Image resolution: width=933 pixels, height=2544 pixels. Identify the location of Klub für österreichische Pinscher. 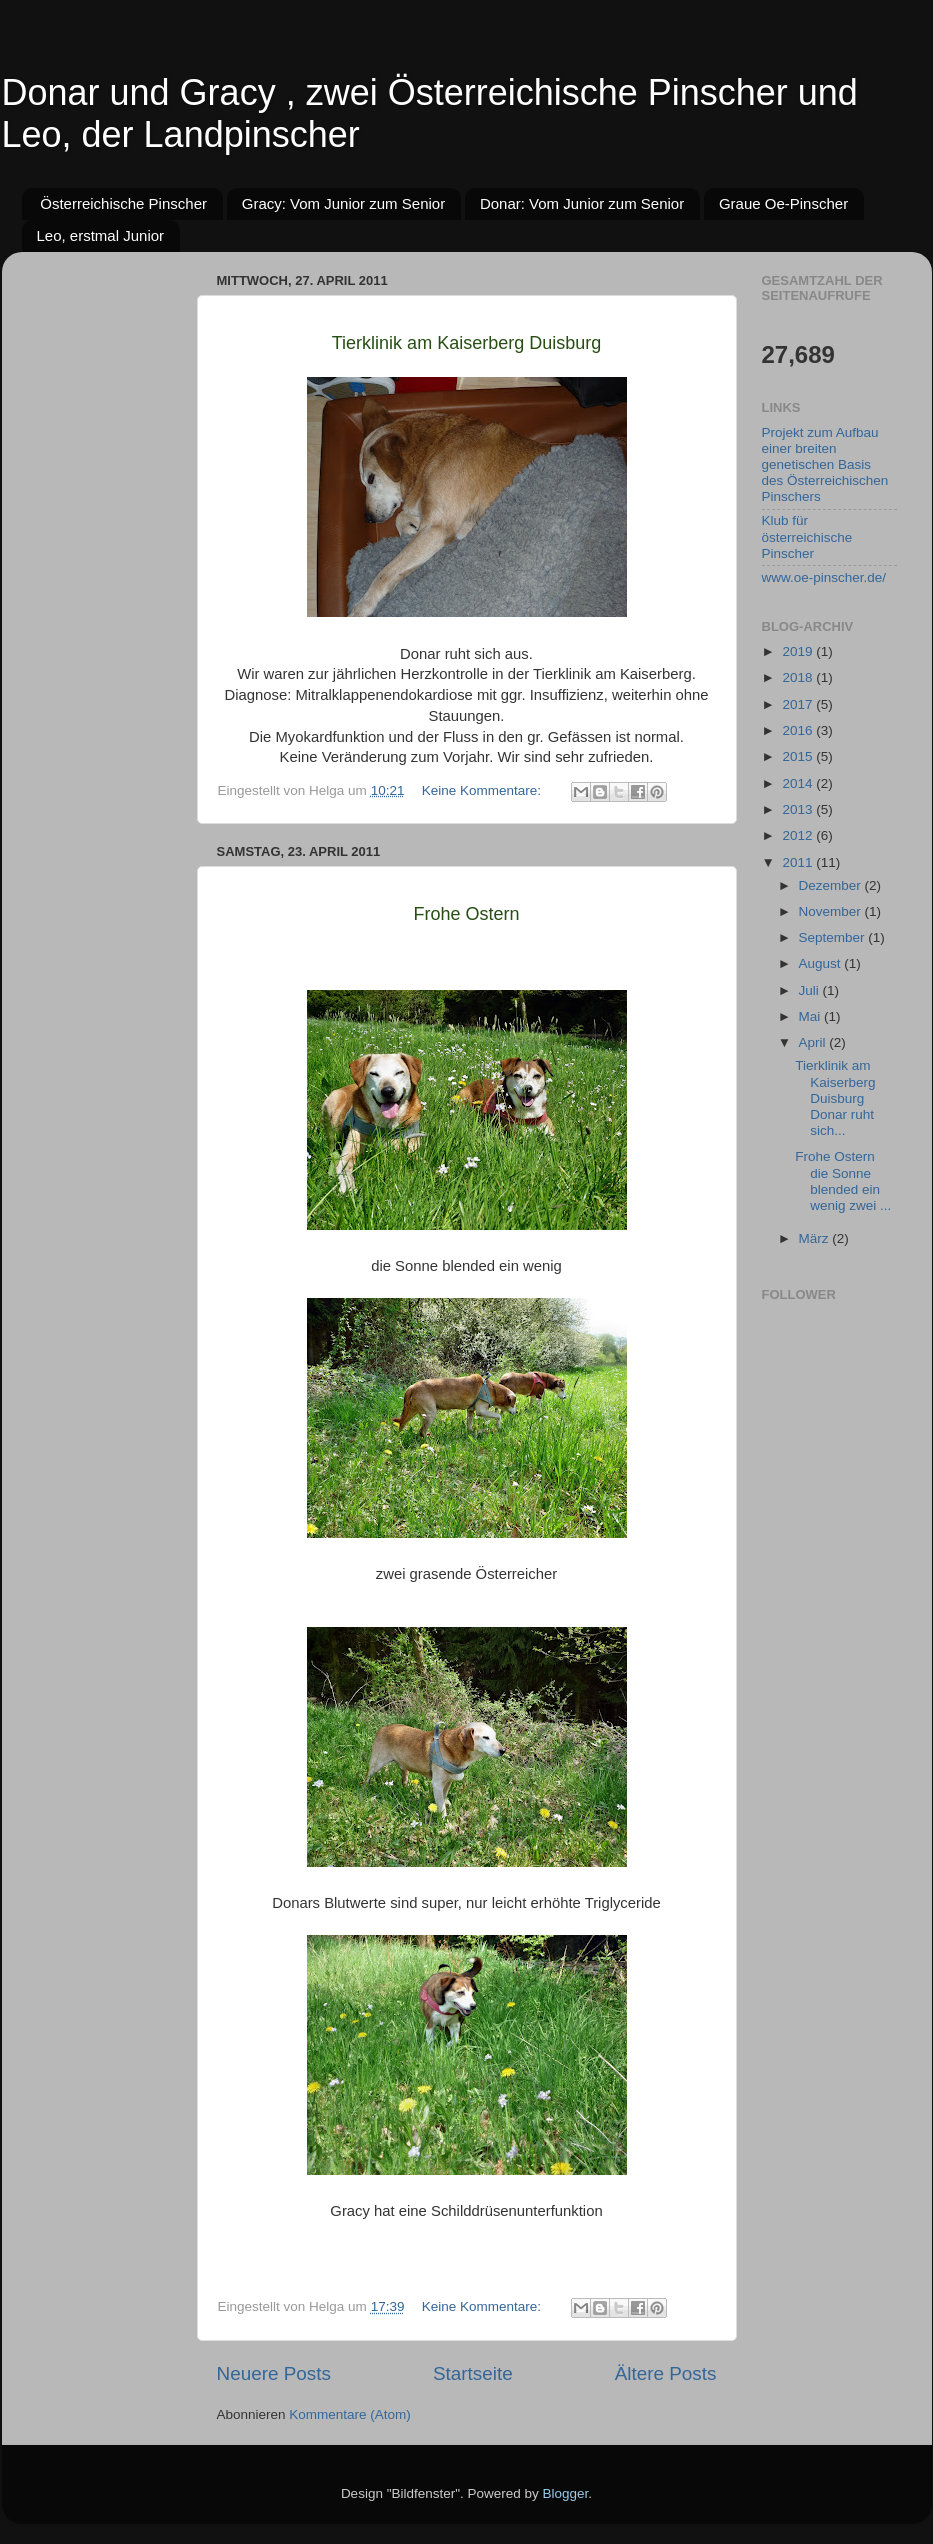
(807, 536).